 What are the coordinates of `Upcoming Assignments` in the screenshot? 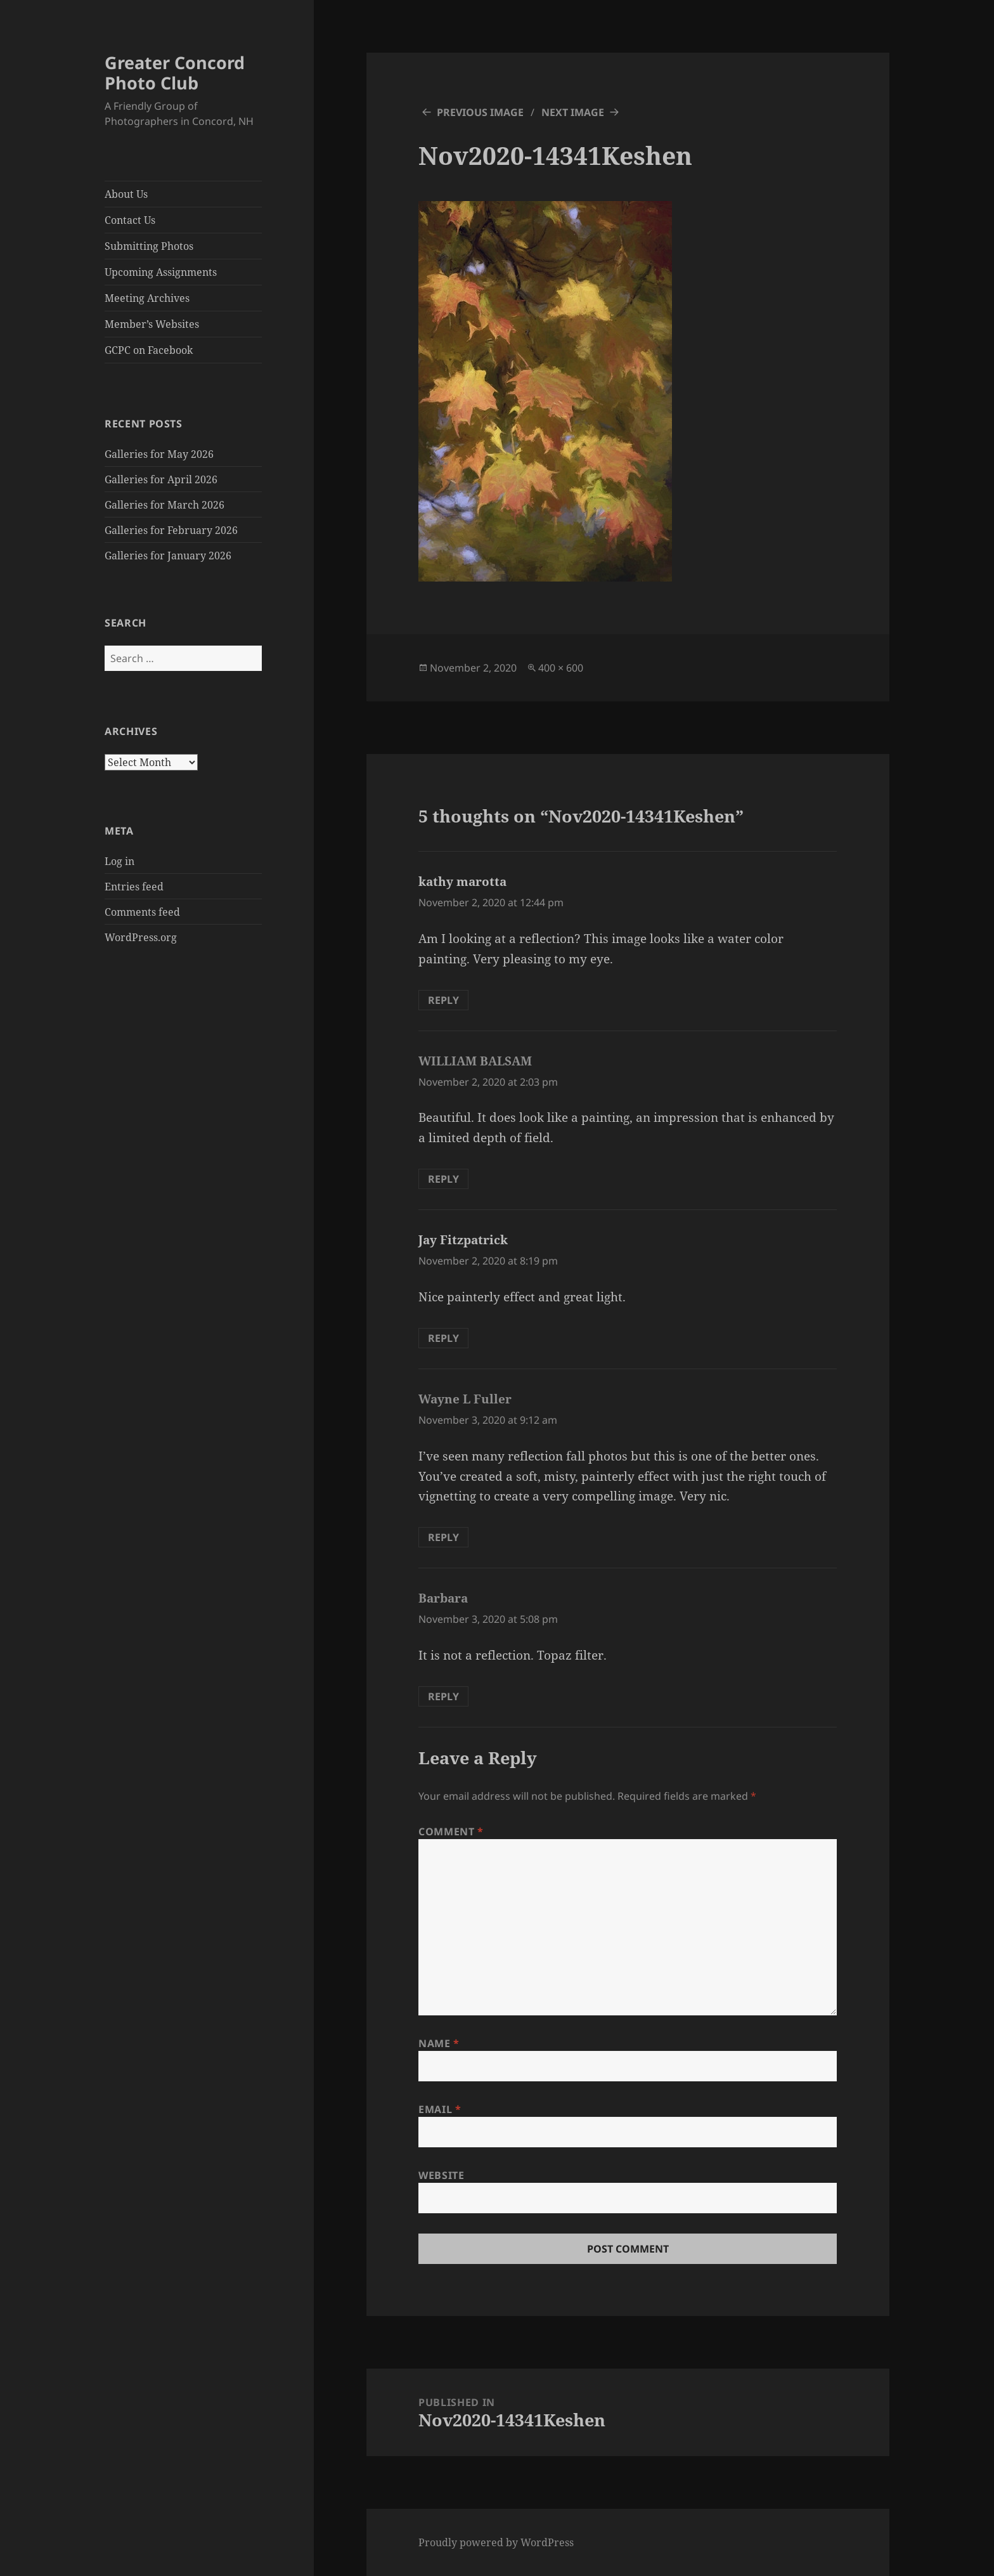 It's located at (161, 272).